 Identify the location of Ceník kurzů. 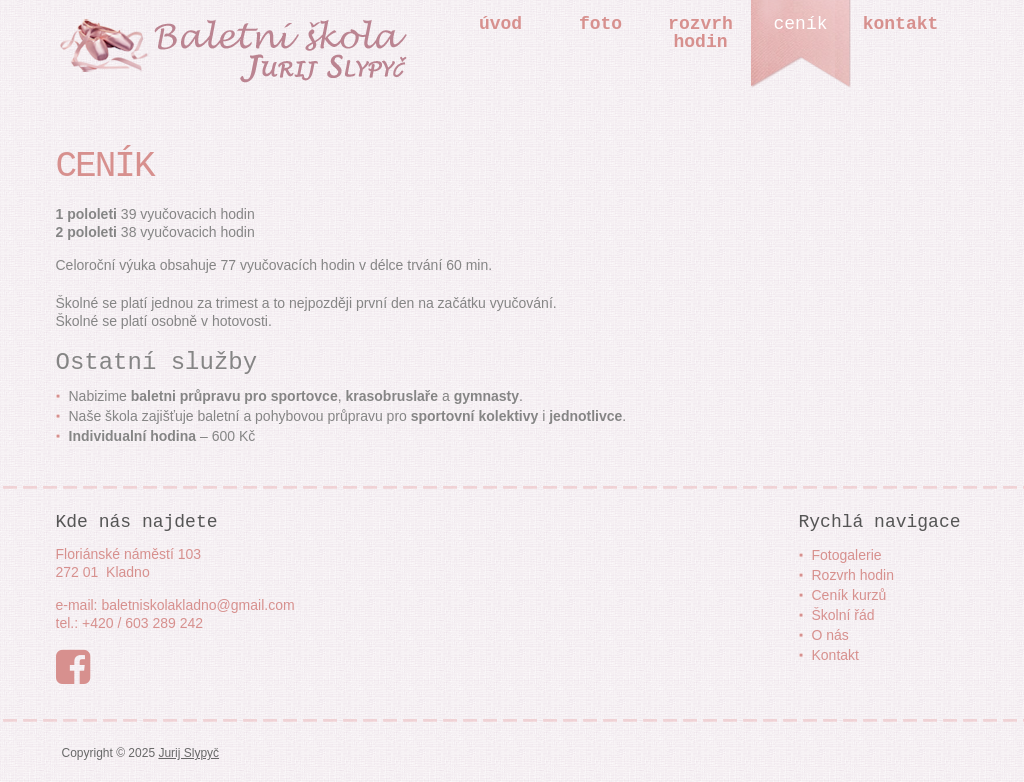
(849, 595).